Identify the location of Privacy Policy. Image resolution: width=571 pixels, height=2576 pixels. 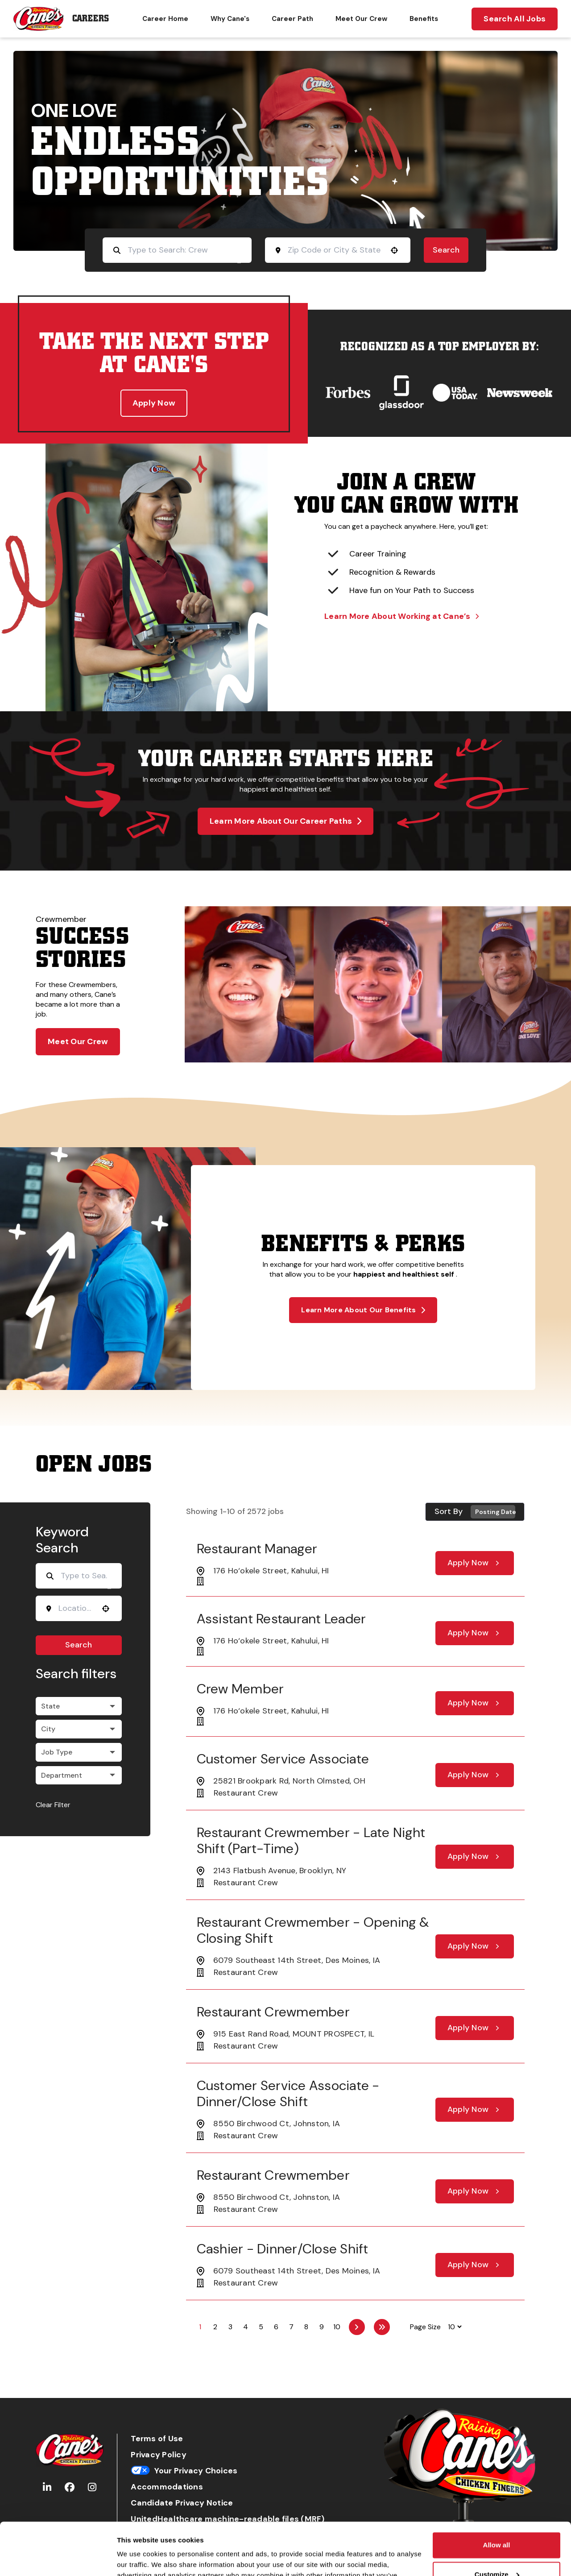
(158, 2455).